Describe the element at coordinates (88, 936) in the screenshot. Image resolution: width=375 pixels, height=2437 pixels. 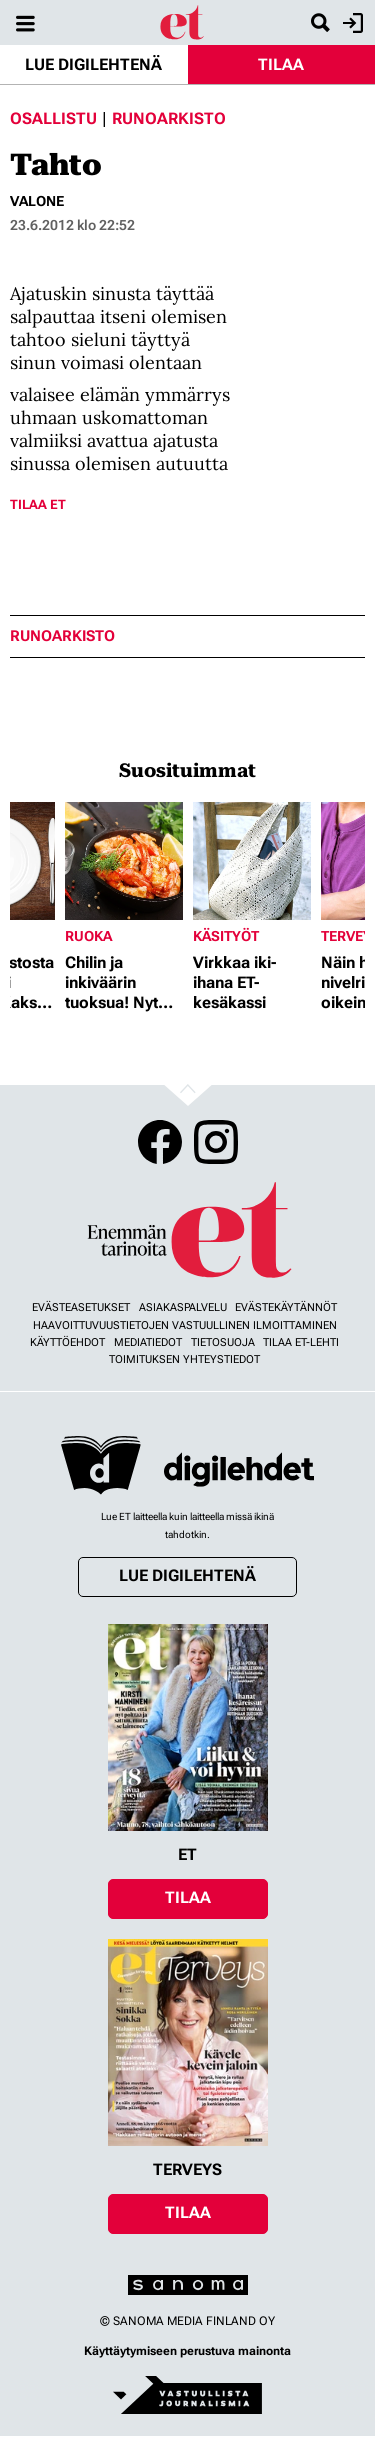
I see `Ruoka` at that location.